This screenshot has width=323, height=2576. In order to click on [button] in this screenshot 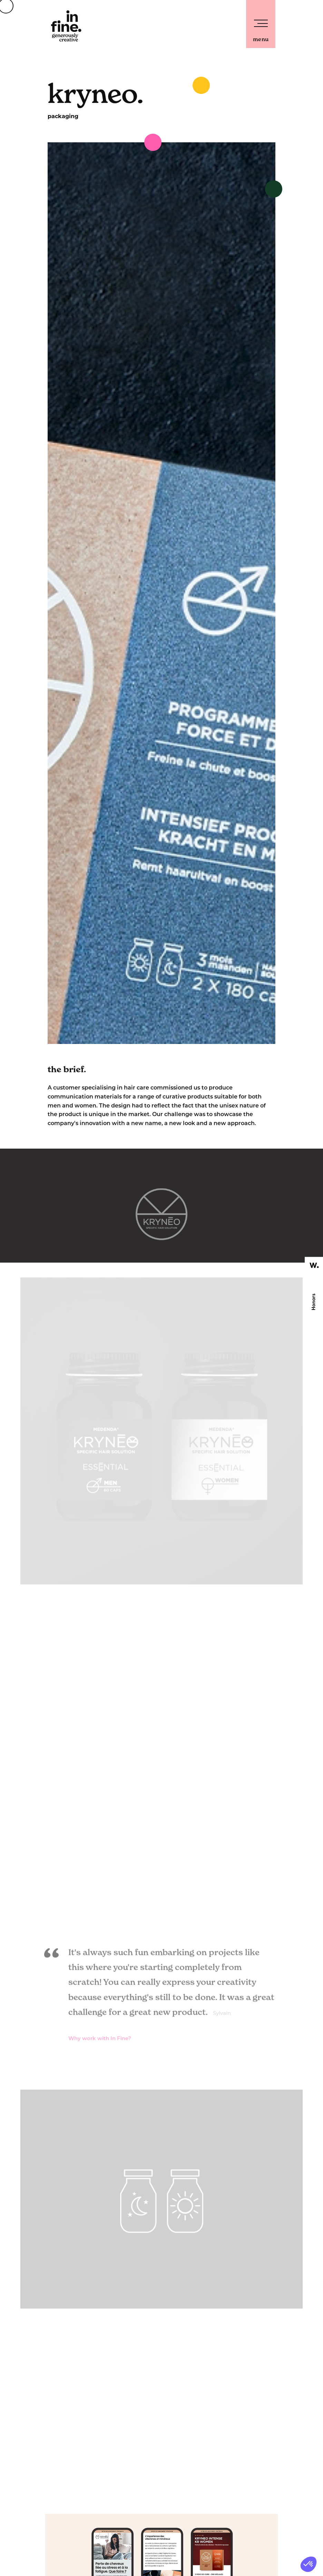, I will do `click(308, 2564)`.